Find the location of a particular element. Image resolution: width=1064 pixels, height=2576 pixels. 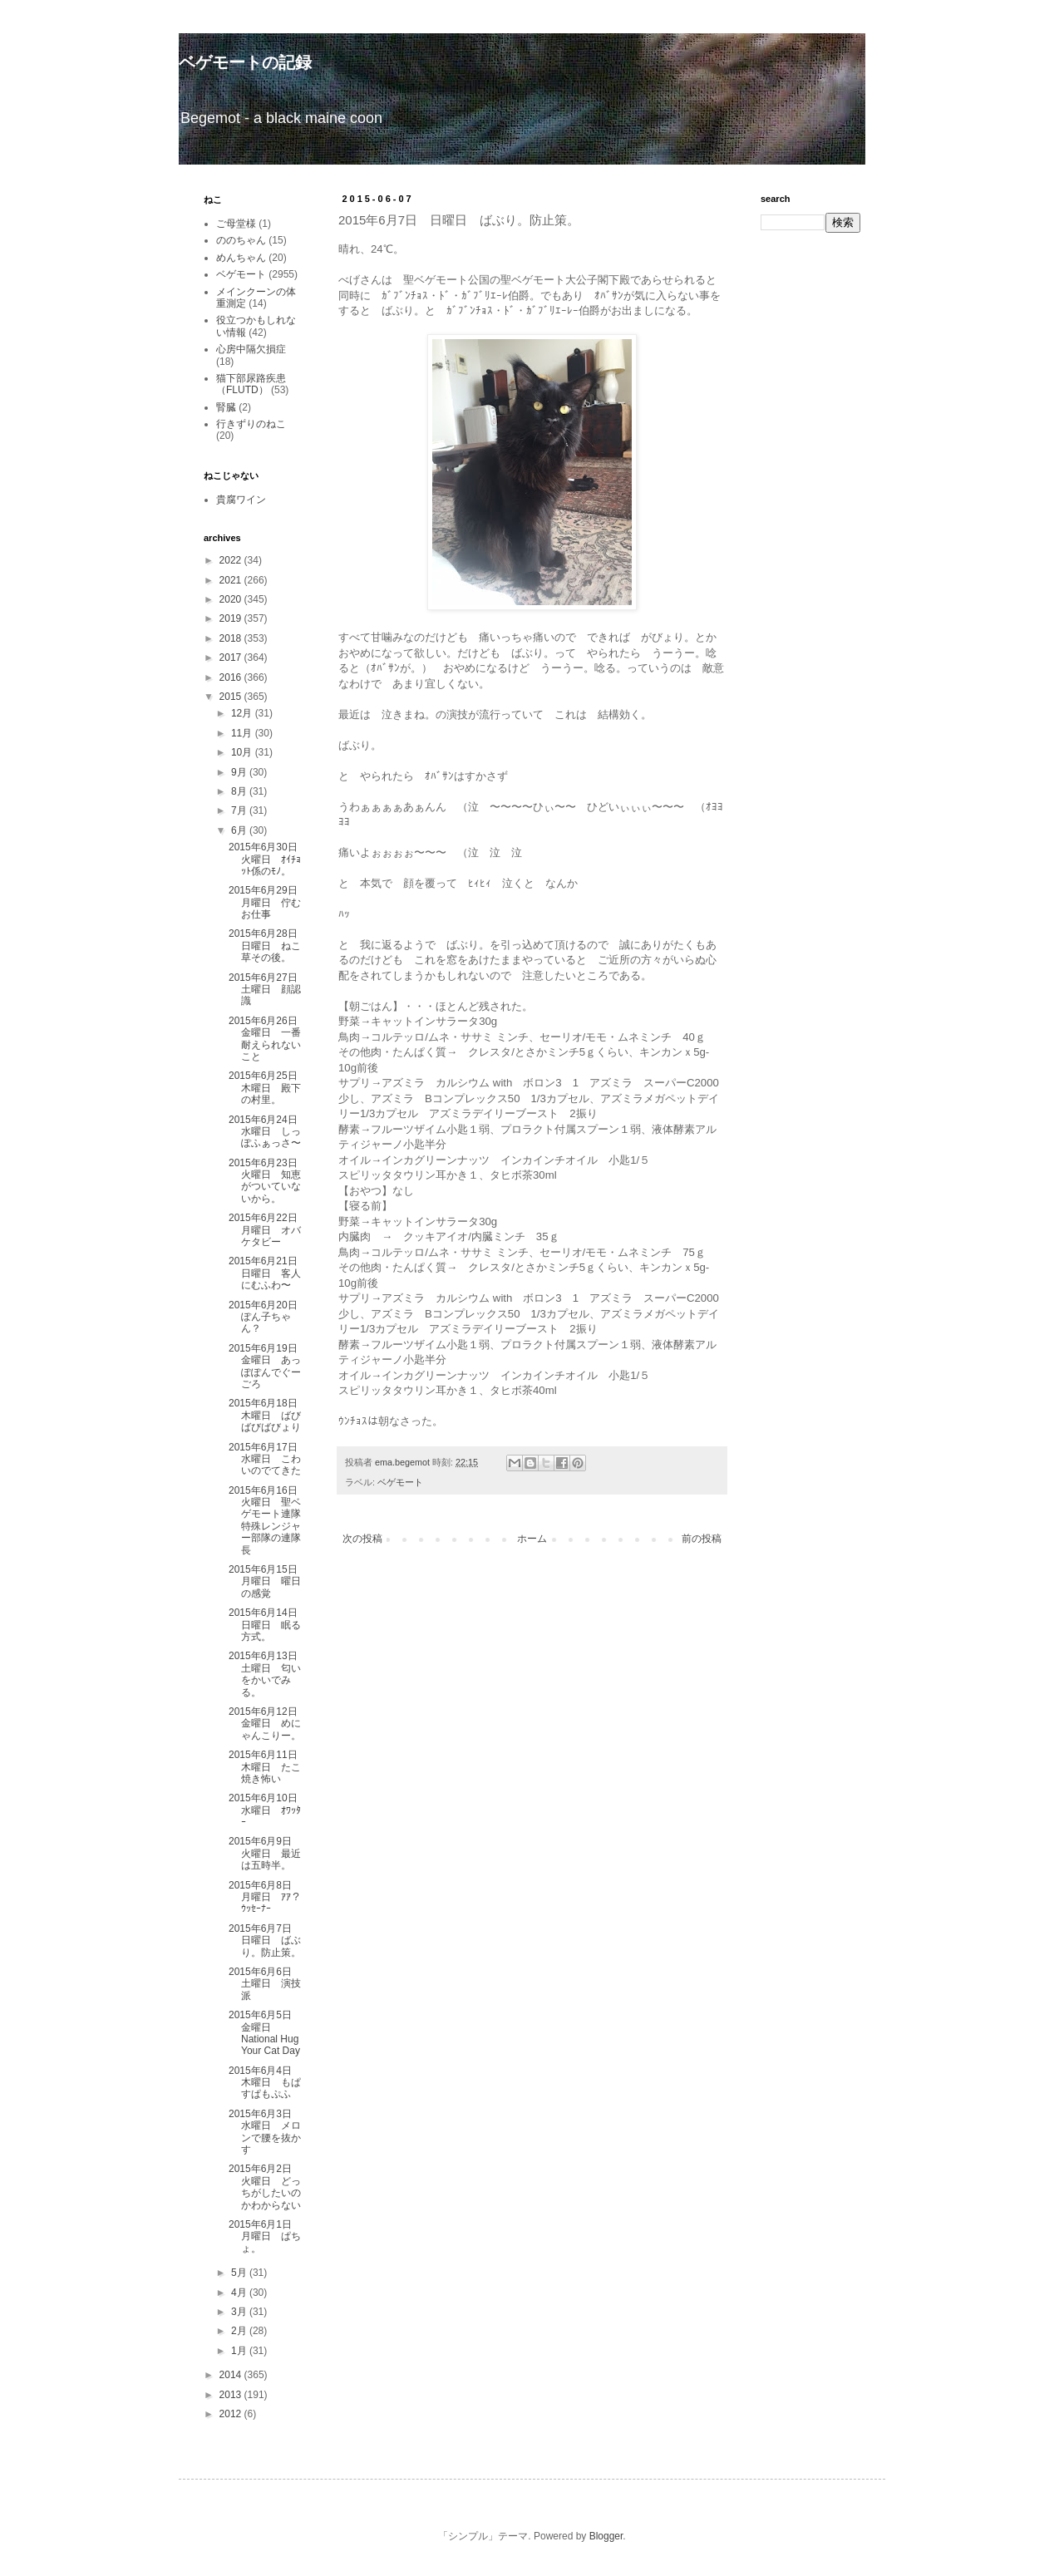

4月 is located at coordinates (240, 2292).